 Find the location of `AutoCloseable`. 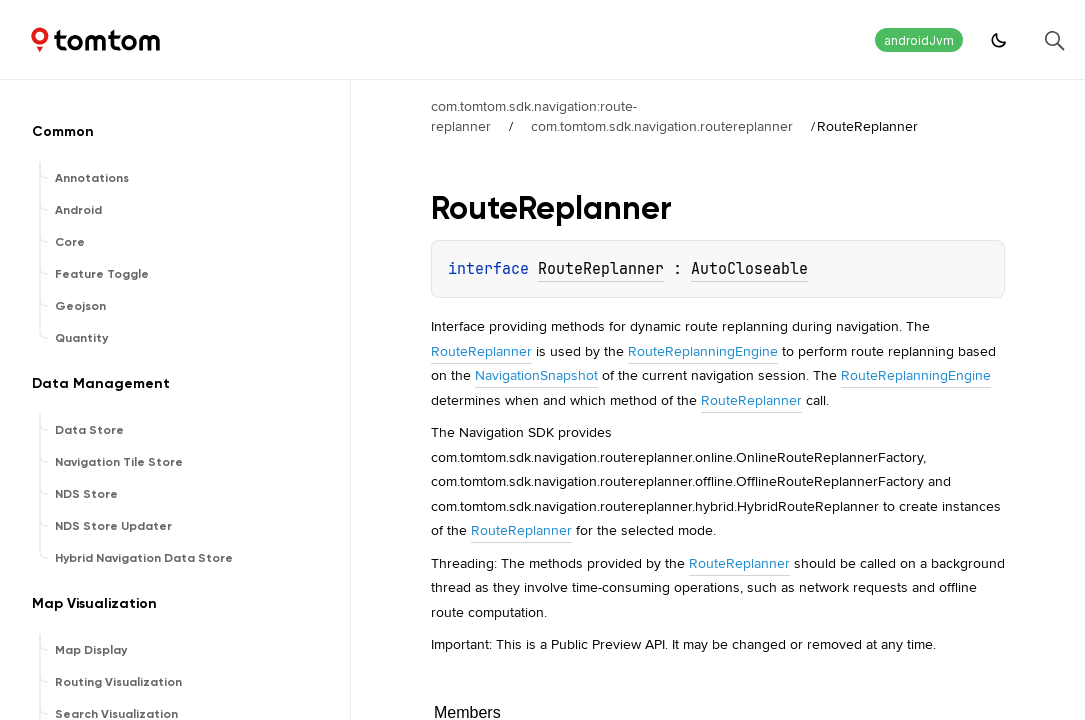

AutoCloseable is located at coordinates (749, 269).